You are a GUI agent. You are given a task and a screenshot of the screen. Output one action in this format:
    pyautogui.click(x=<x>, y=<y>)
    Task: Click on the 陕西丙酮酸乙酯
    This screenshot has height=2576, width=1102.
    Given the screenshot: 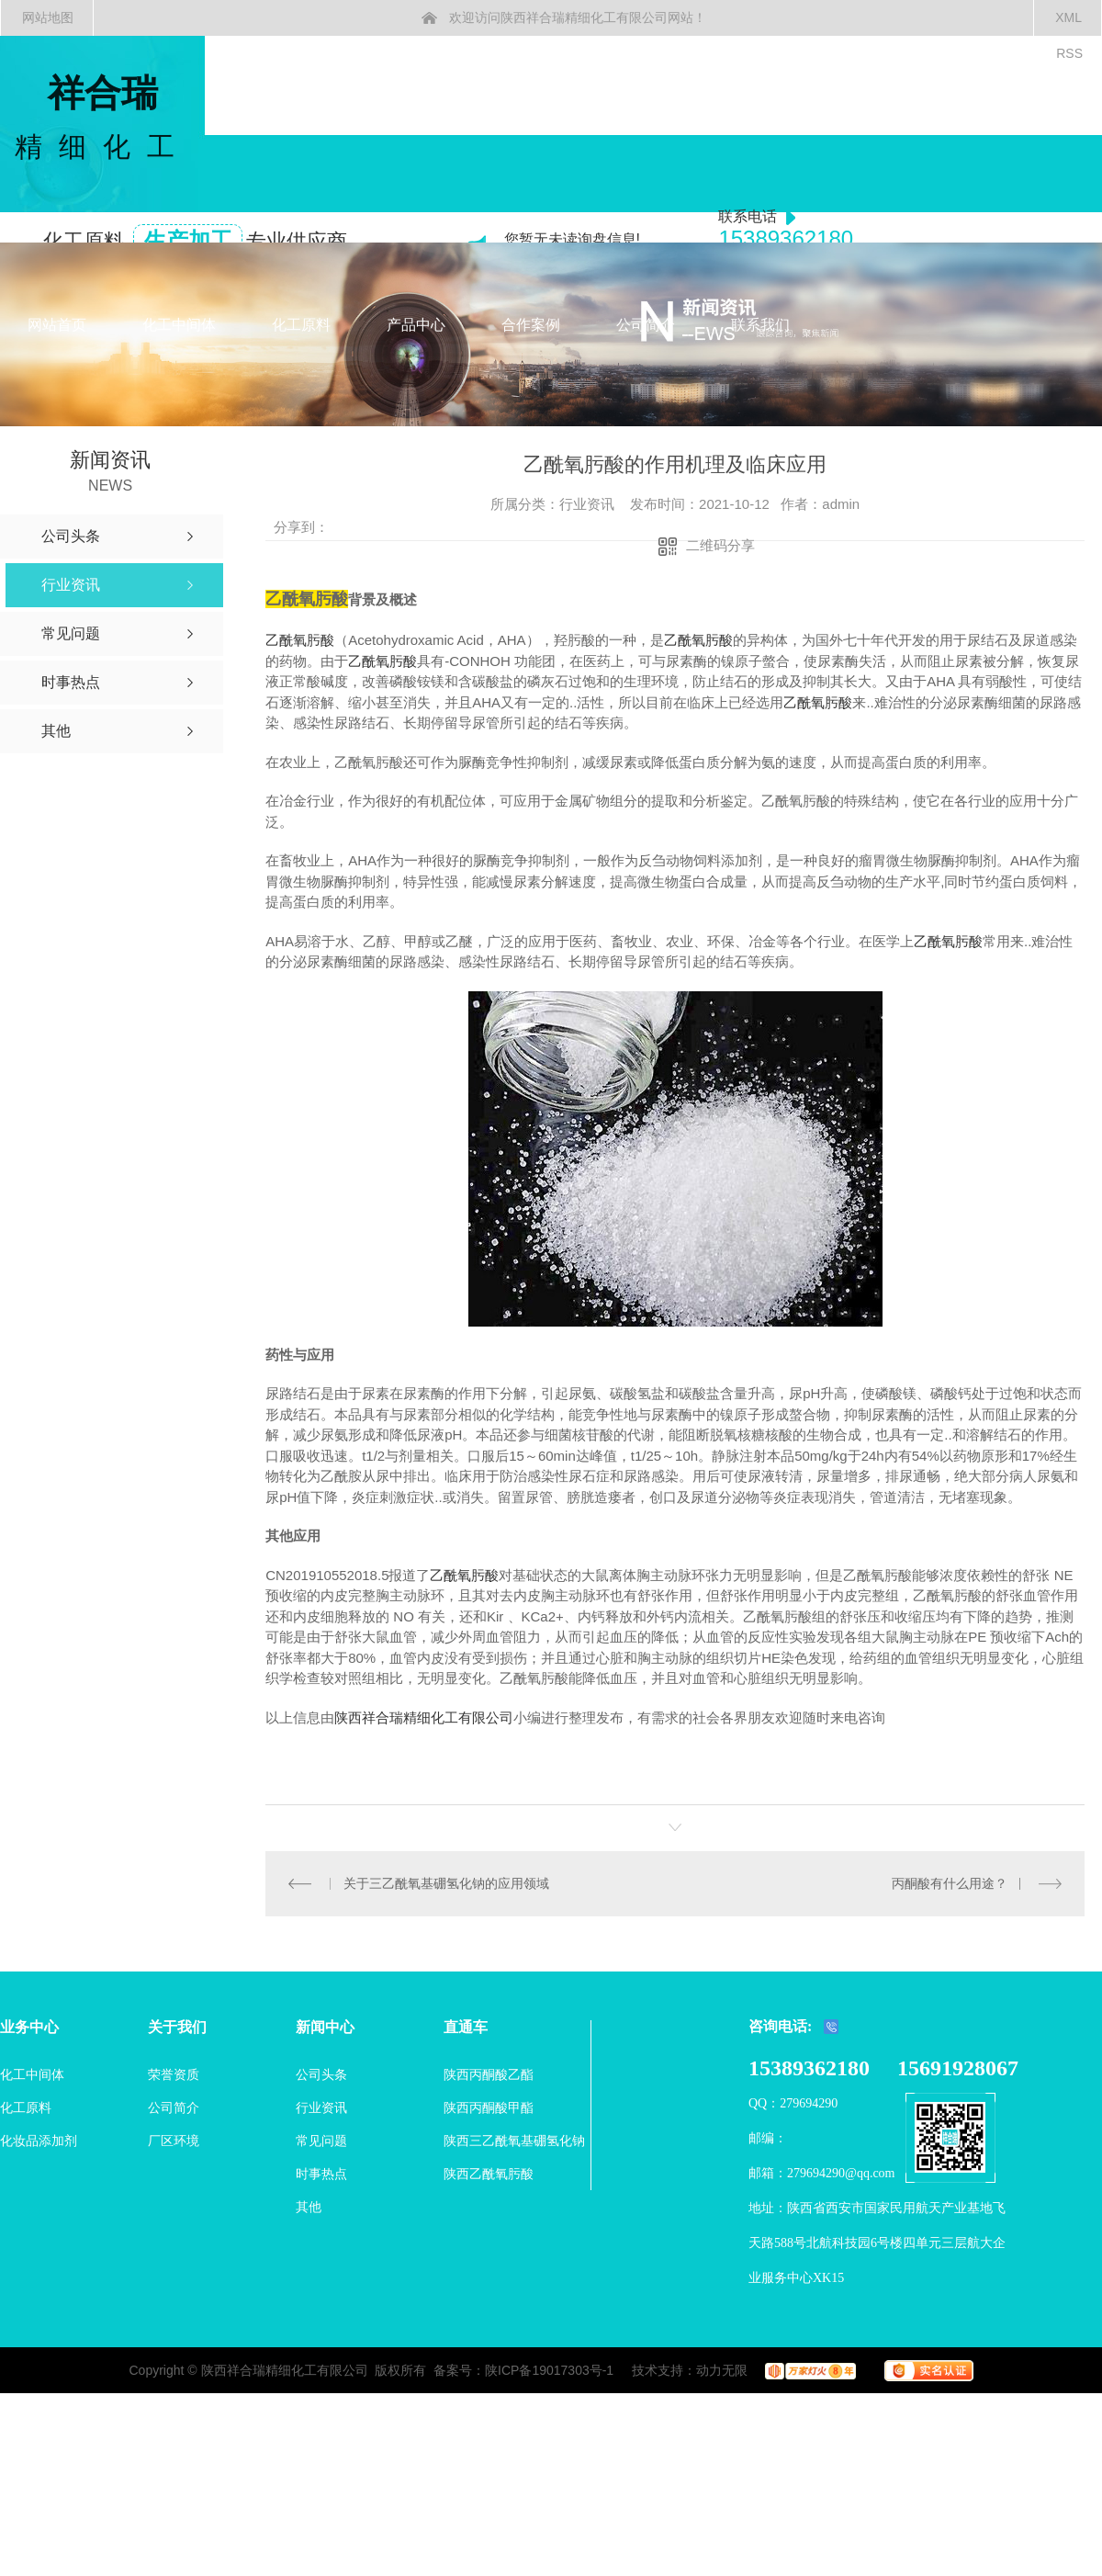 What is the action you would take?
    pyautogui.click(x=489, y=2074)
    